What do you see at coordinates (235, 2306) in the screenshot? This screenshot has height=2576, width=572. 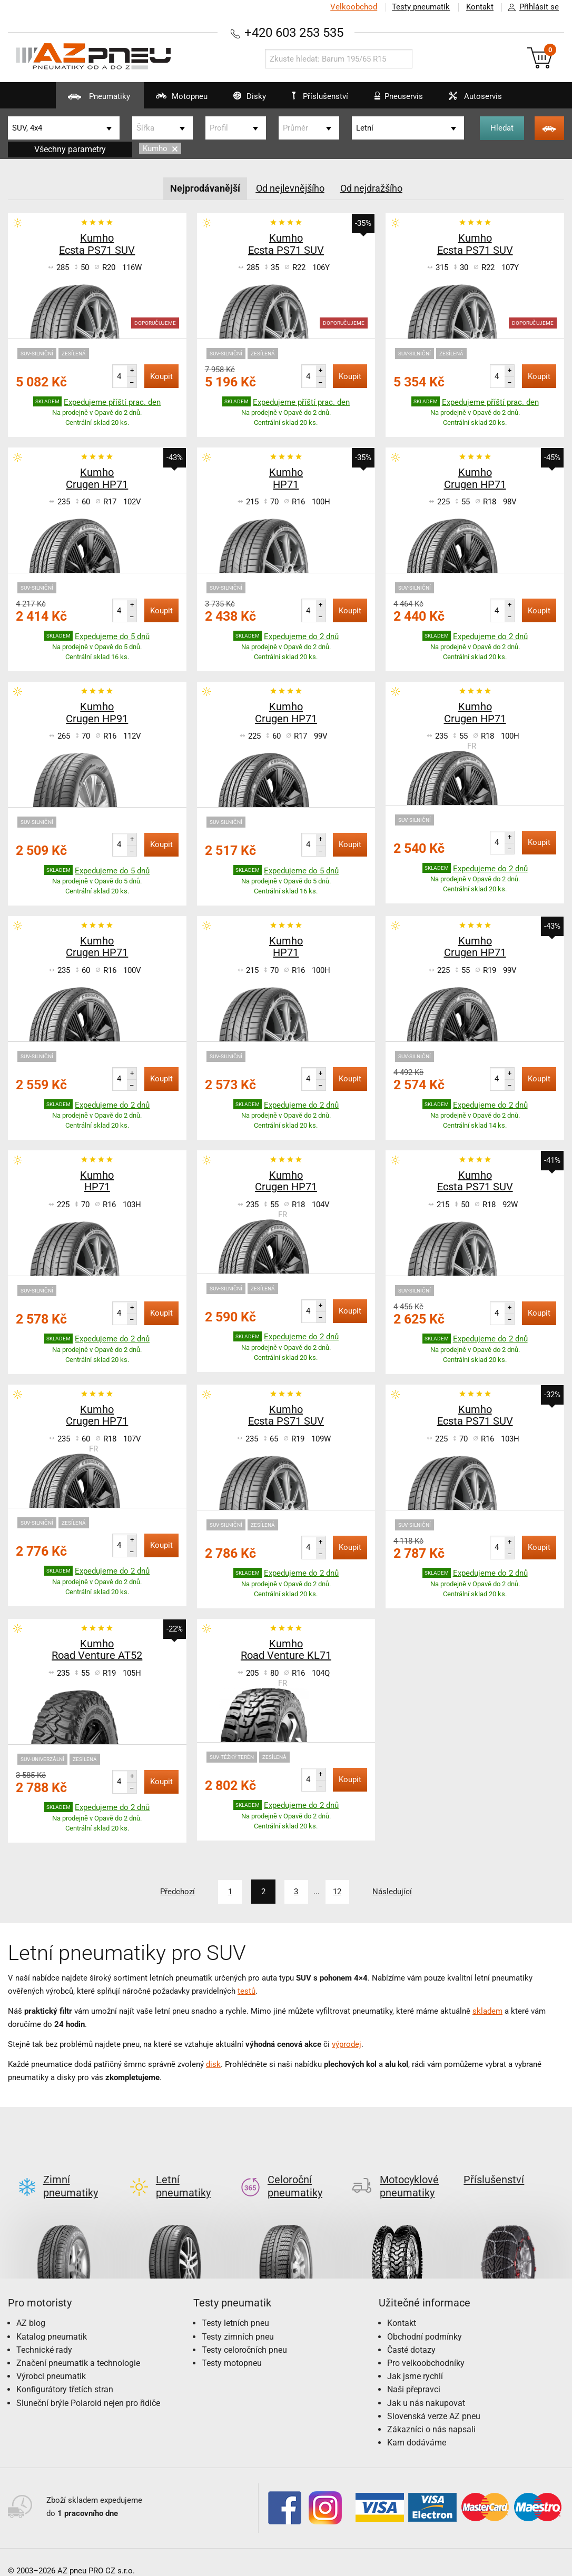 I see `Testy letních pneu` at bounding box center [235, 2306].